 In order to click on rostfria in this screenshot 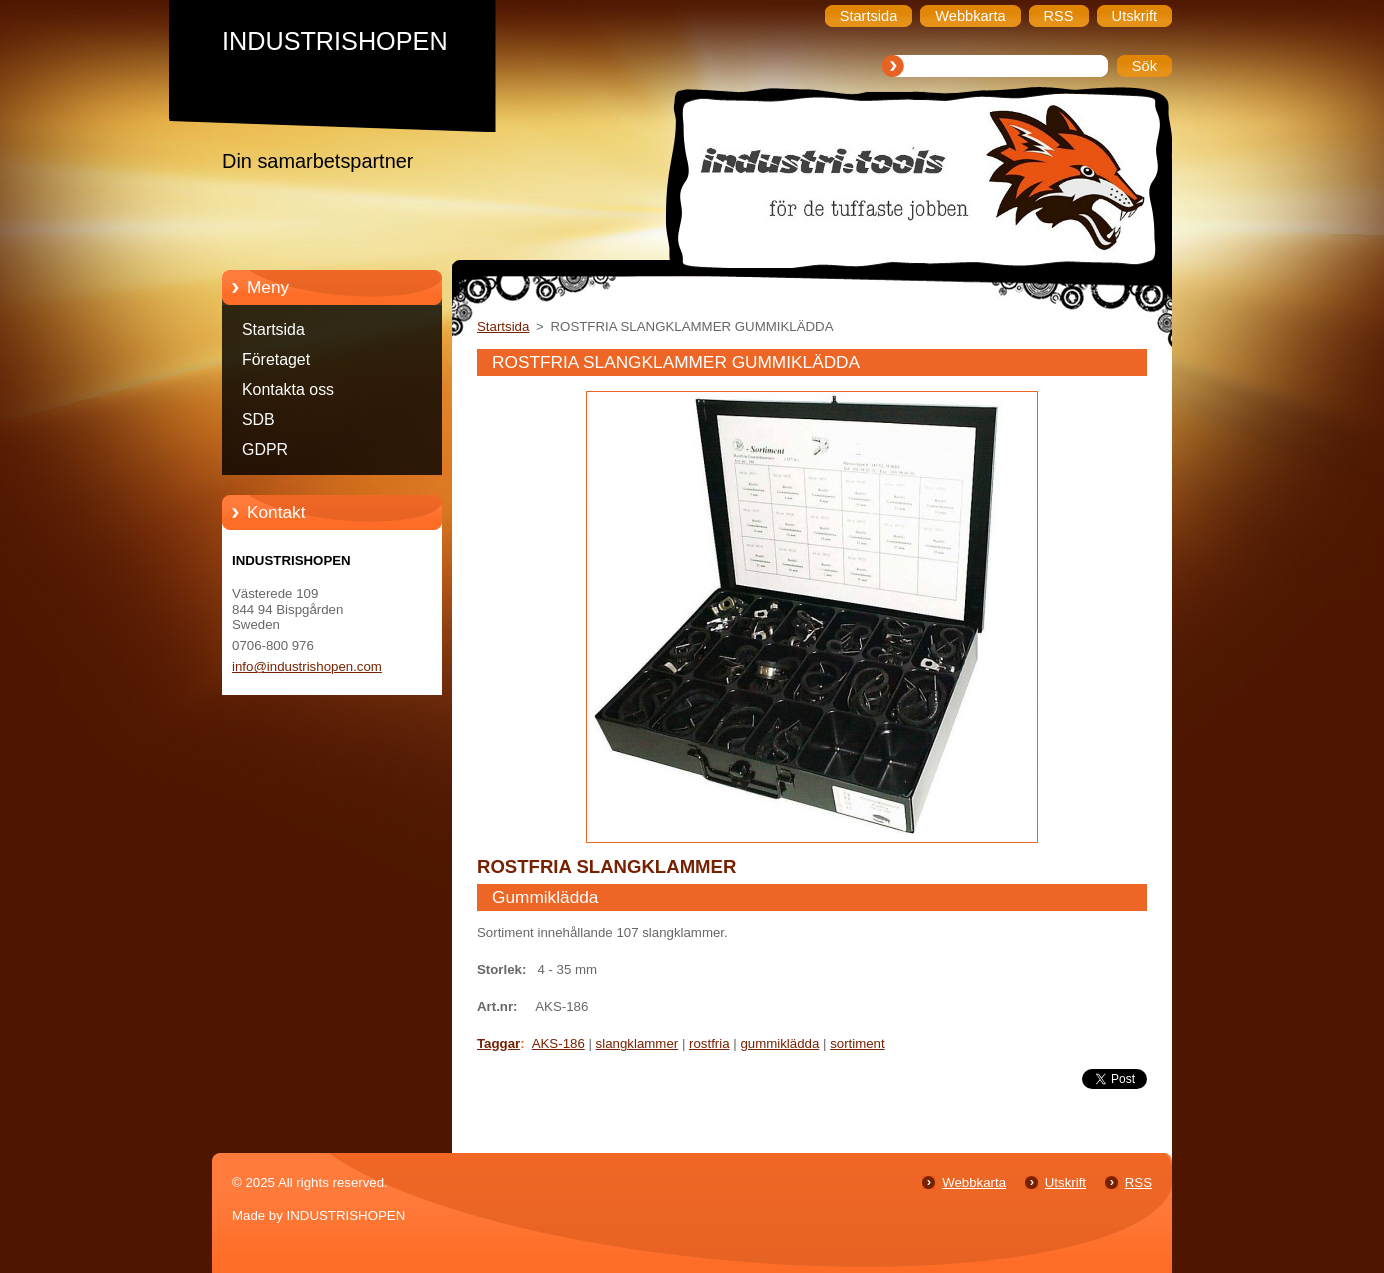, I will do `click(709, 1043)`.